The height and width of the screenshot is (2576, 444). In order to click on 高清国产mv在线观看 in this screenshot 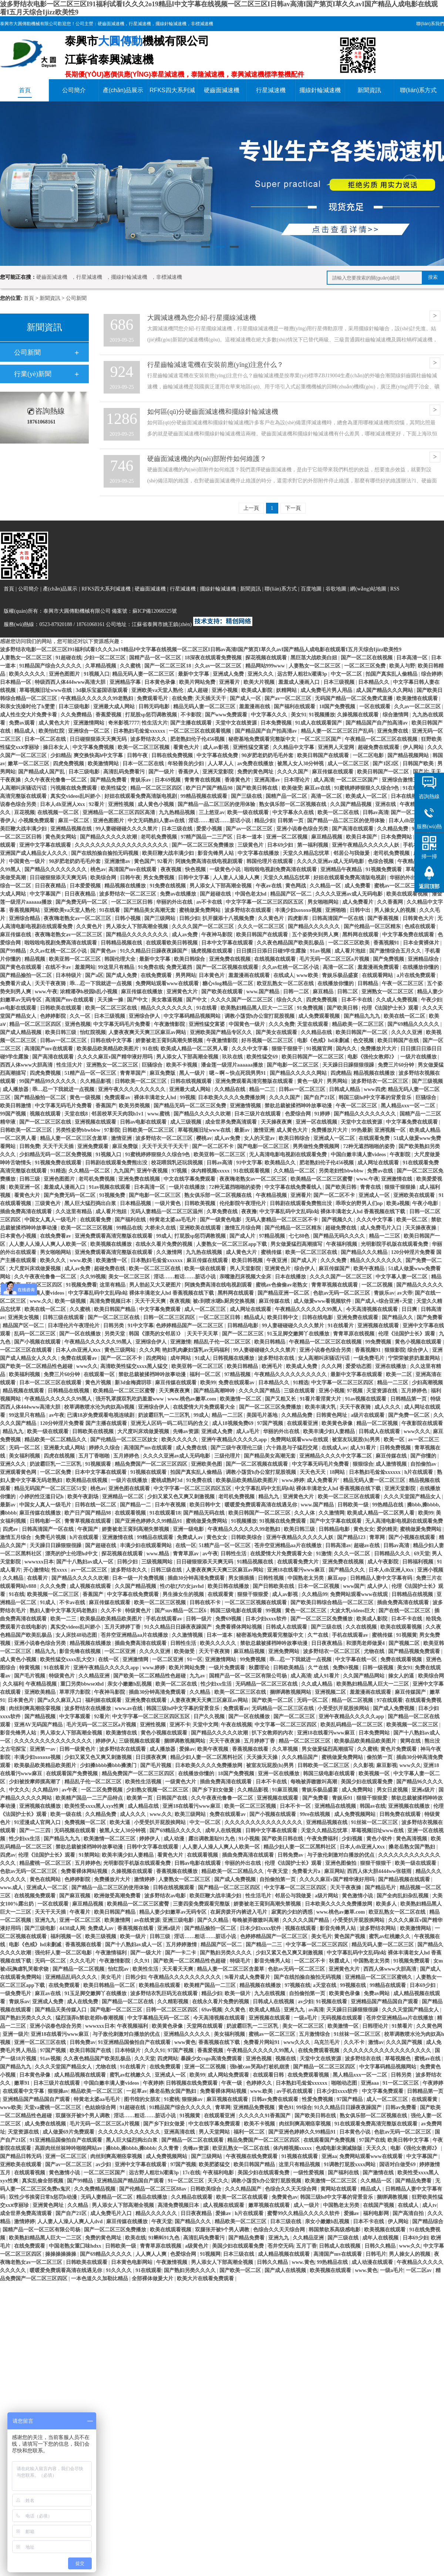, I will do `click(133, 869)`.